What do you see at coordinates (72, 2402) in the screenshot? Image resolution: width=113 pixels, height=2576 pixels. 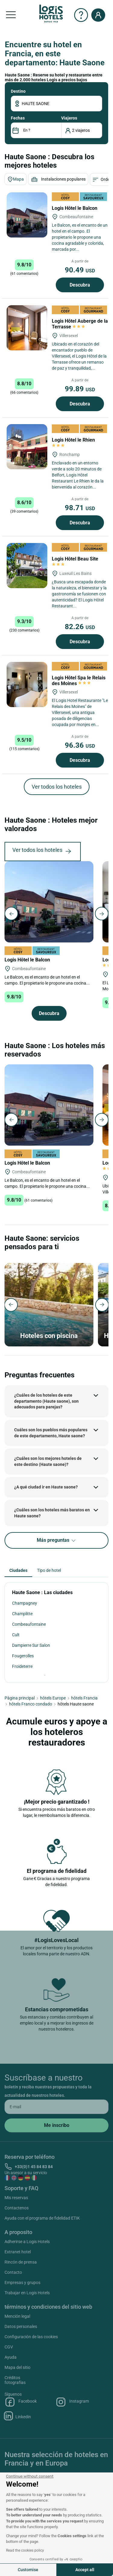 I see `Instagram` at bounding box center [72, 2402].